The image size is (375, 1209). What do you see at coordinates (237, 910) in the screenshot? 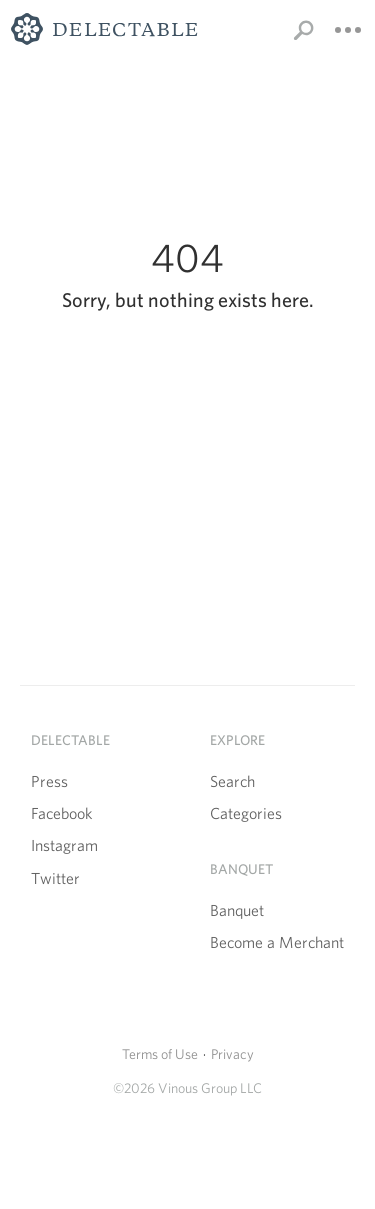
I see `Banquet` at bounding box center [237, 910].